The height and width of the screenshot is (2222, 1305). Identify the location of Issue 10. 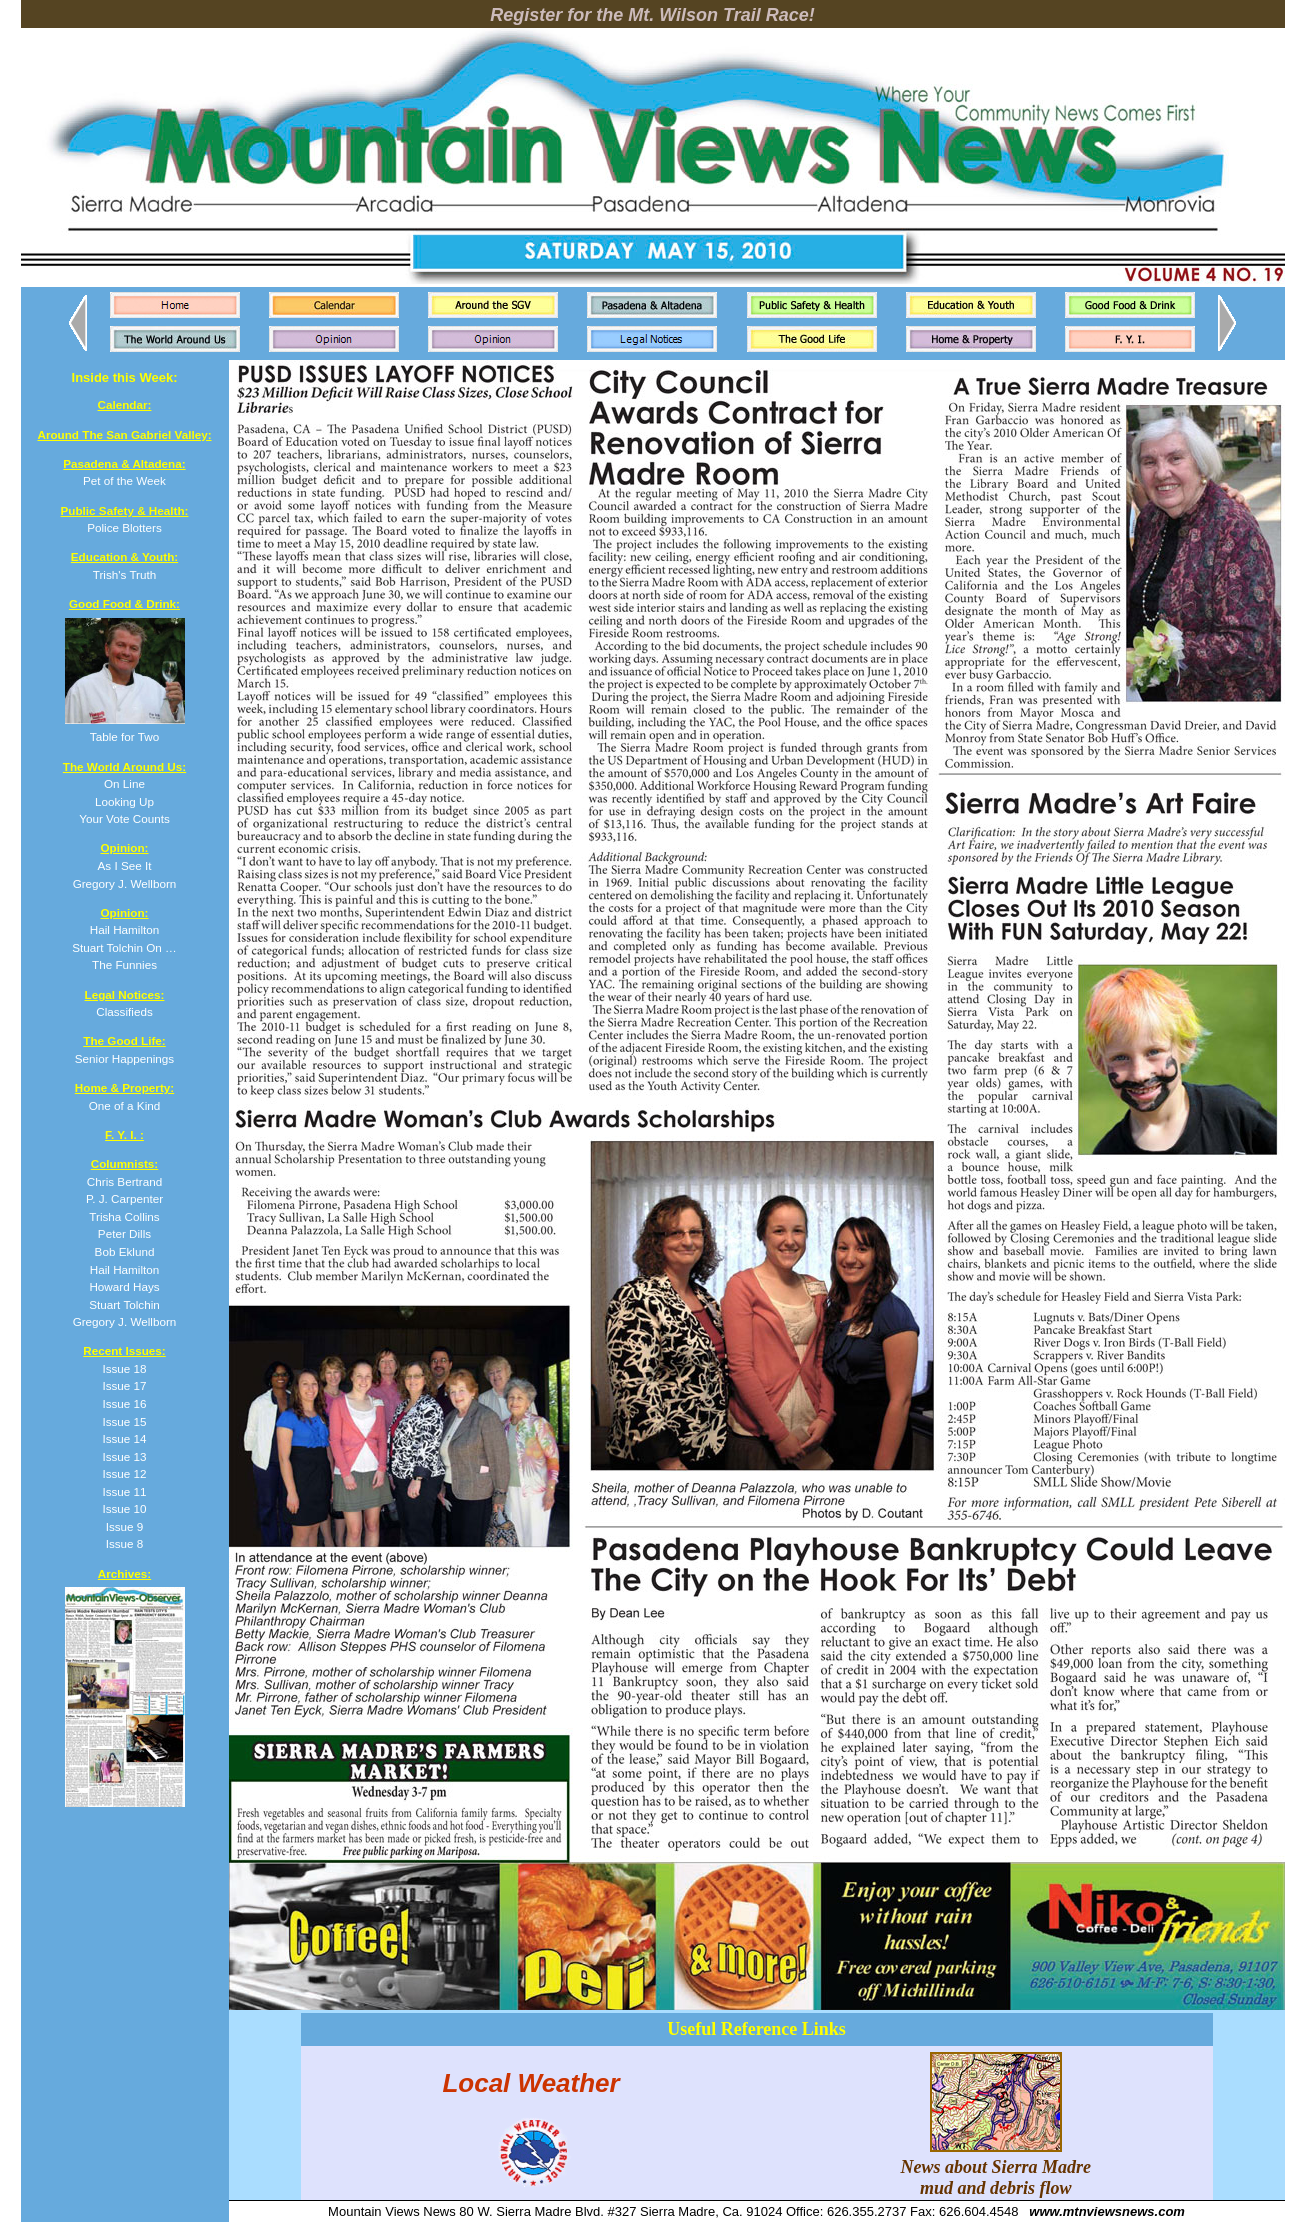
(124, 1508).